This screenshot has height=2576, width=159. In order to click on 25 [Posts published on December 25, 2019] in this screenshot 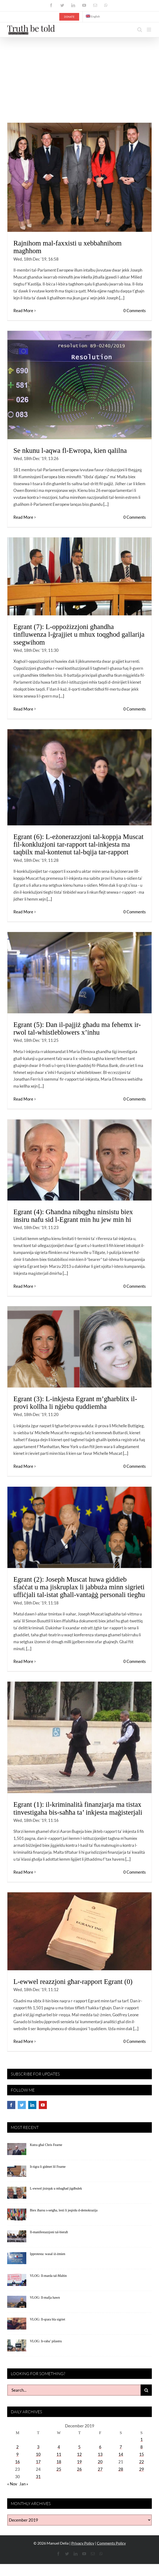, I will do `click(58, 2469)`.